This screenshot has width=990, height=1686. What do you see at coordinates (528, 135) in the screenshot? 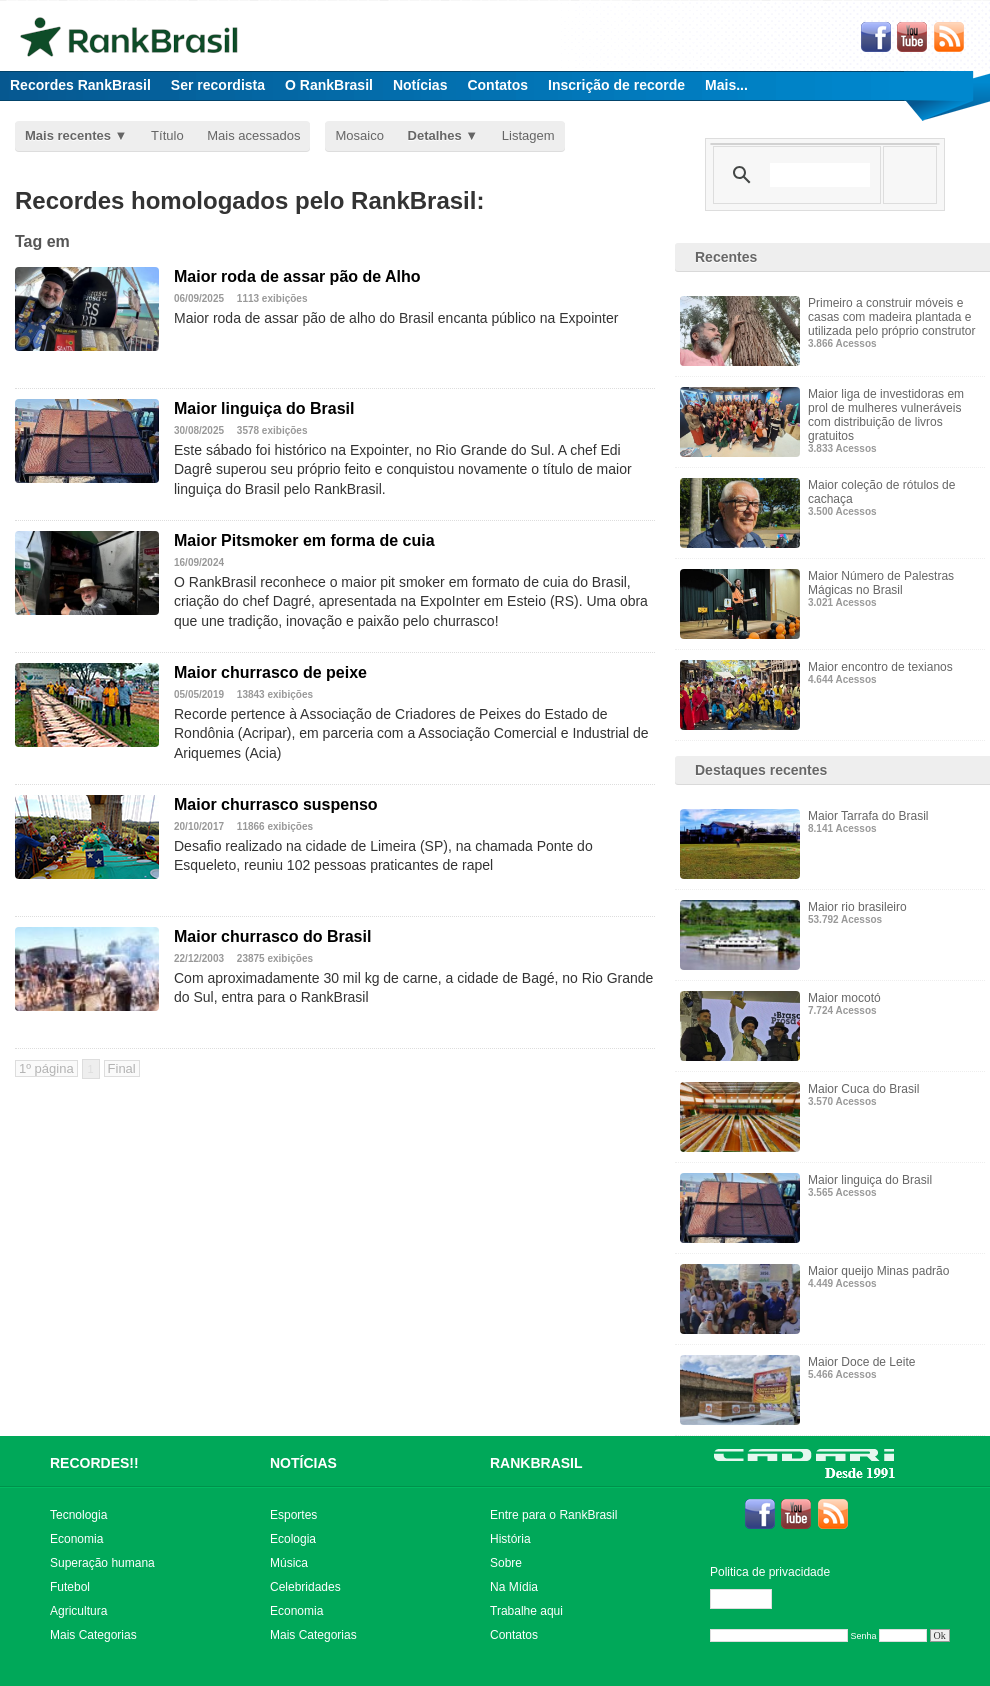
I see `Listagem` at bounding box center [528, 135].